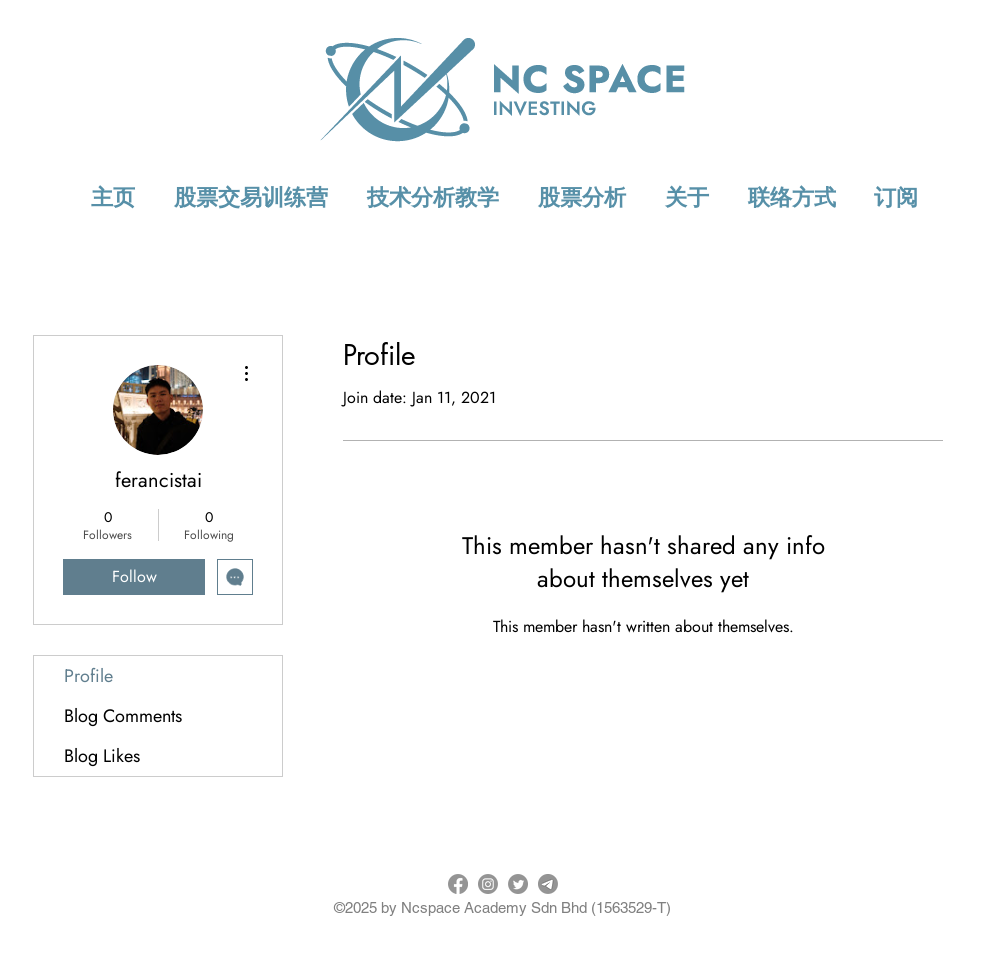  What do you see at coordinates (518, 884) in the screenshot?
I see `[Twitter]` at bounding box center [518, 884].